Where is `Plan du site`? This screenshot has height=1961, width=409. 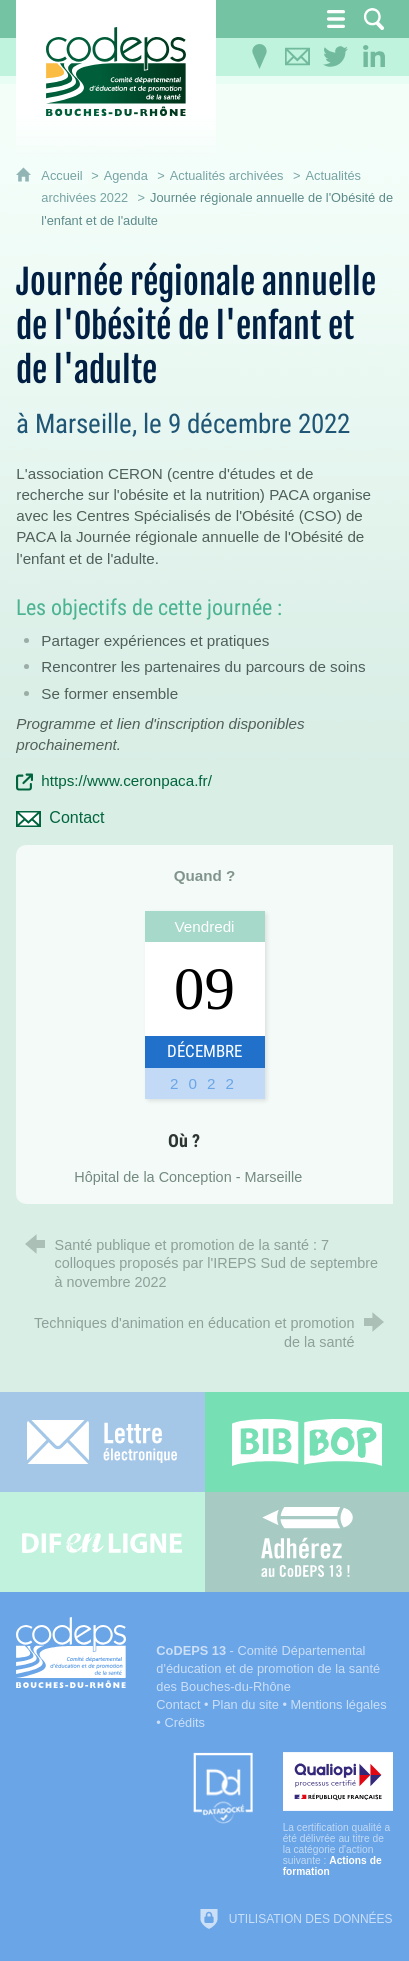
Plan du site is located at coordinates (245, 1704).